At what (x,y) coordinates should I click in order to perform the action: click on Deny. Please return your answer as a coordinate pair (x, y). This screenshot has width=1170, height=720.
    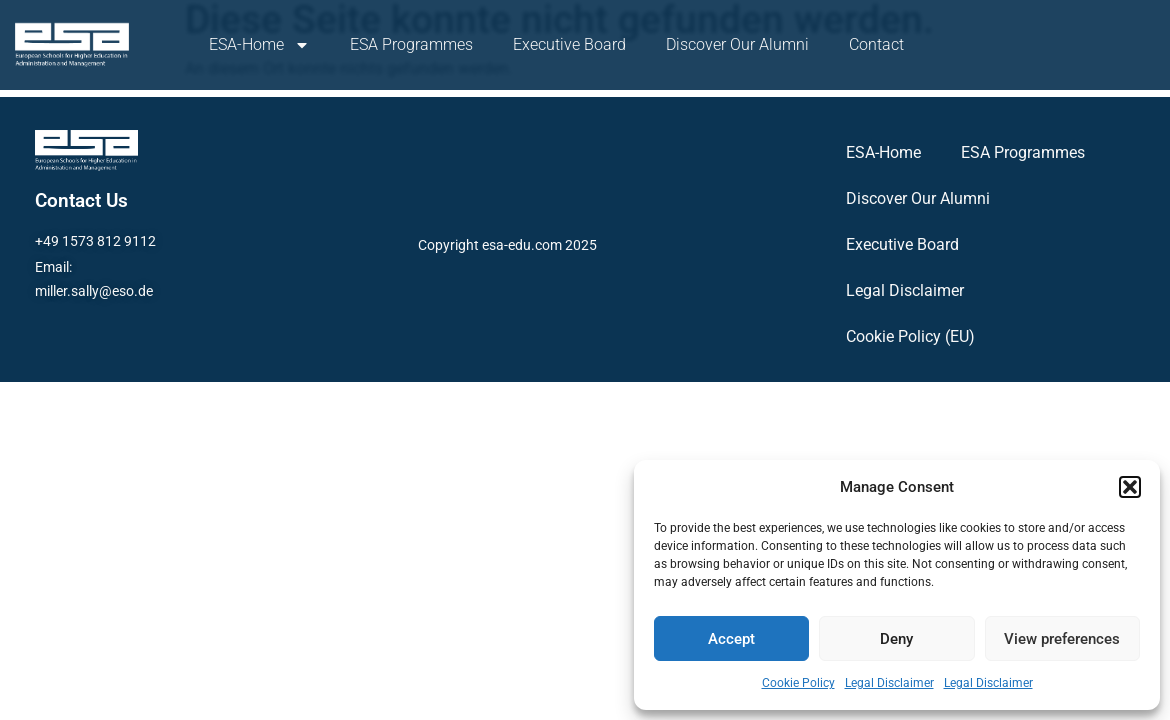
    Looking at the image, I should click on (896, 639).